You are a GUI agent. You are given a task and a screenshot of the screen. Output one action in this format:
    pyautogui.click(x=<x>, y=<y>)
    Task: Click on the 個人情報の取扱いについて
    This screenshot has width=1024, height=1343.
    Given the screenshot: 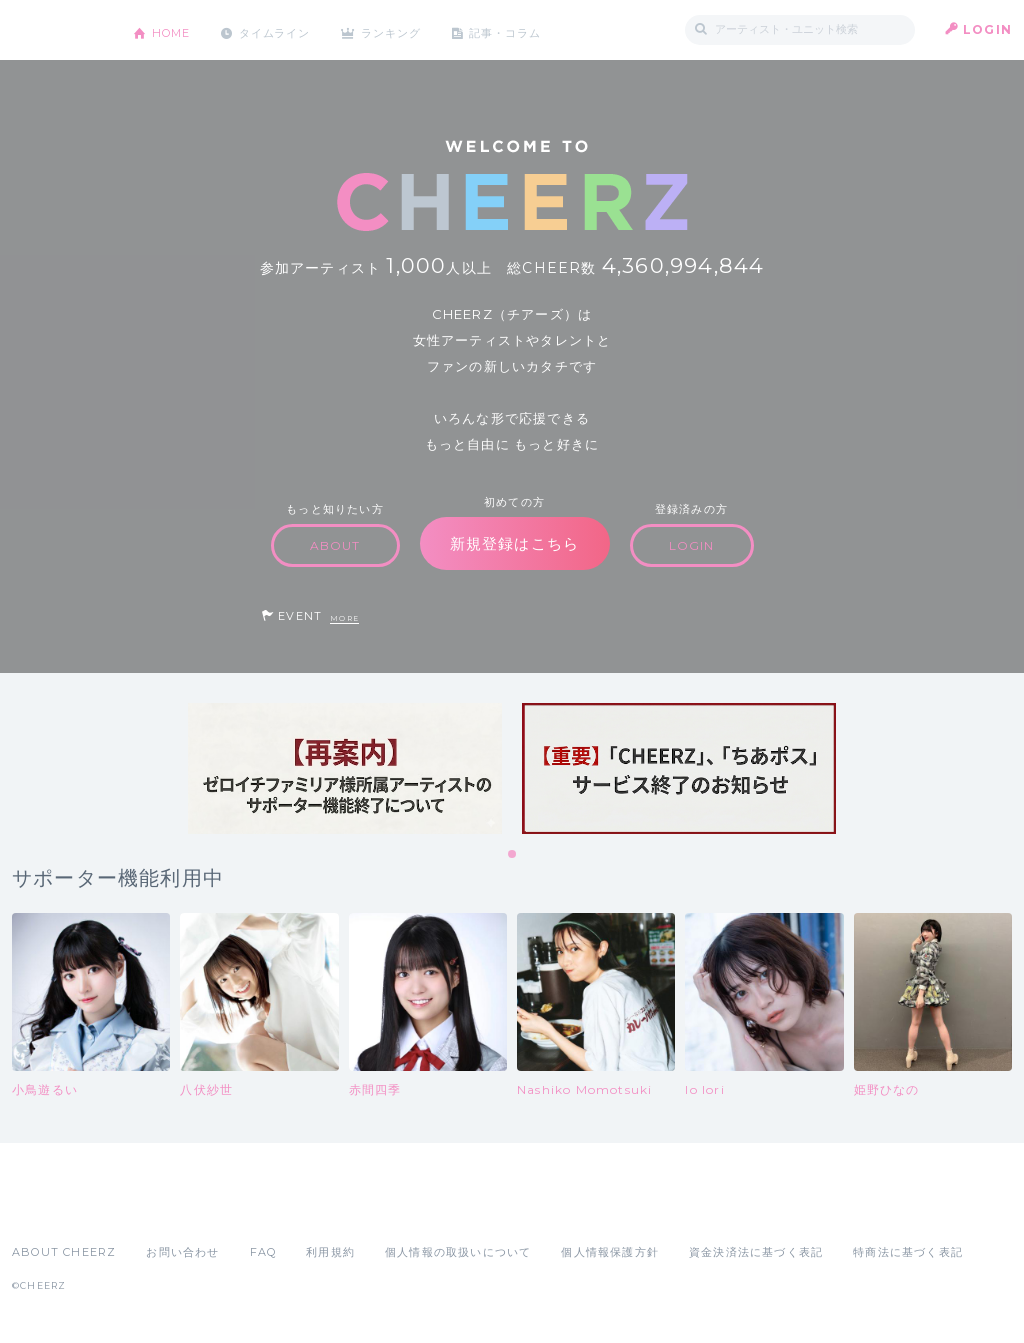 What is the action you would take?
    pyautogui.click(x=458, y=1252)
    